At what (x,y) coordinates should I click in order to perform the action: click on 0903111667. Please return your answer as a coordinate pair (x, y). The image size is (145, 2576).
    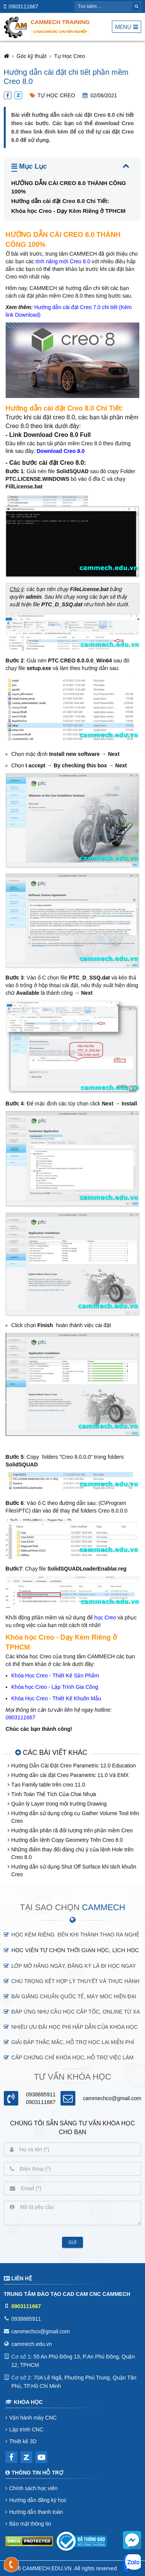
    Looking at the image, I should click on (23, 6).